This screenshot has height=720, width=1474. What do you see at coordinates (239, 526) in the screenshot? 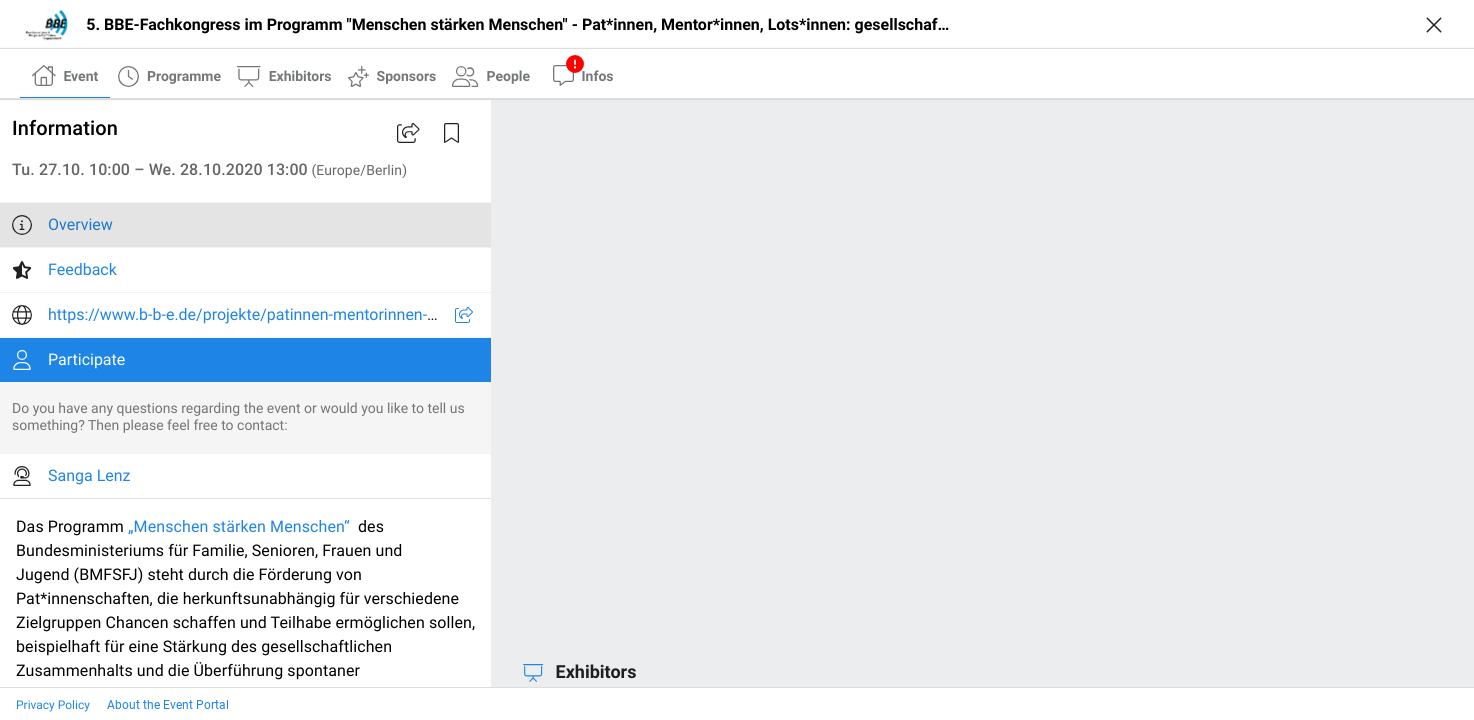
I see `„Menschen stärken Menschen“` at bounding box center [239, 526].